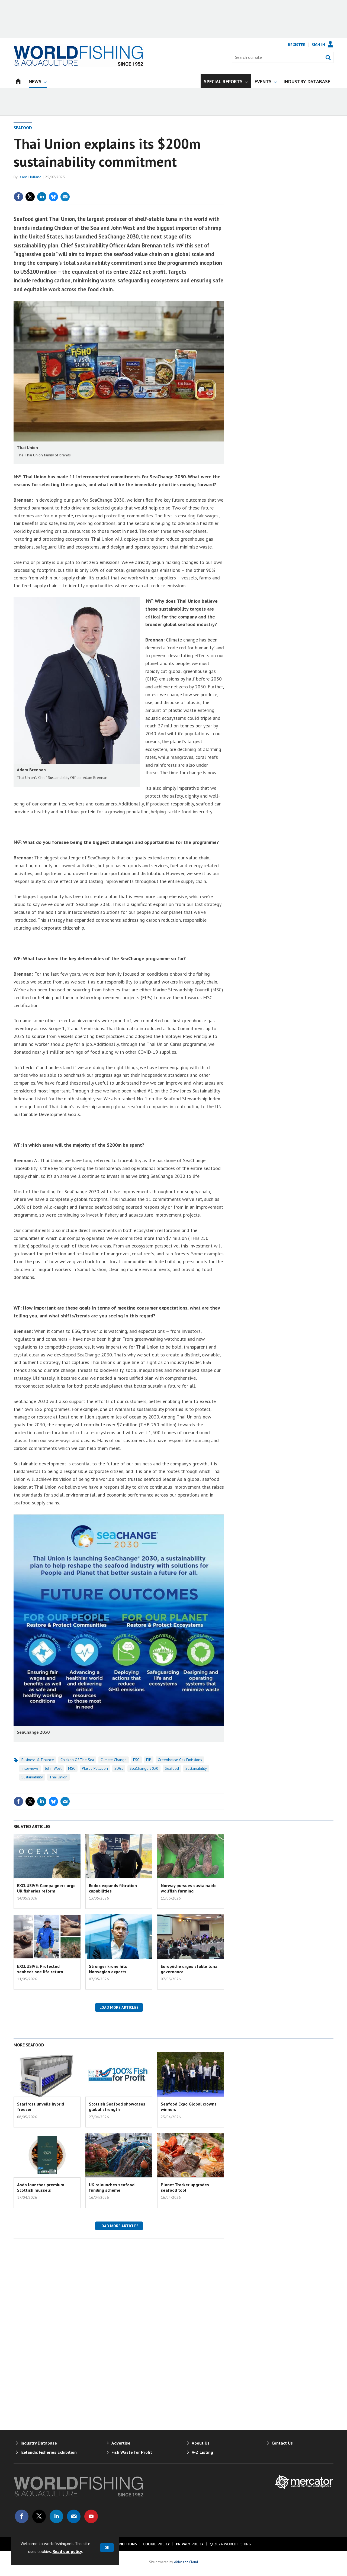 This screenshot has width=347, height=2576. What do you see at coordinates (282, 2443) in the screenshot?
I see `Contact Us` at bounding box center [282, 2443].